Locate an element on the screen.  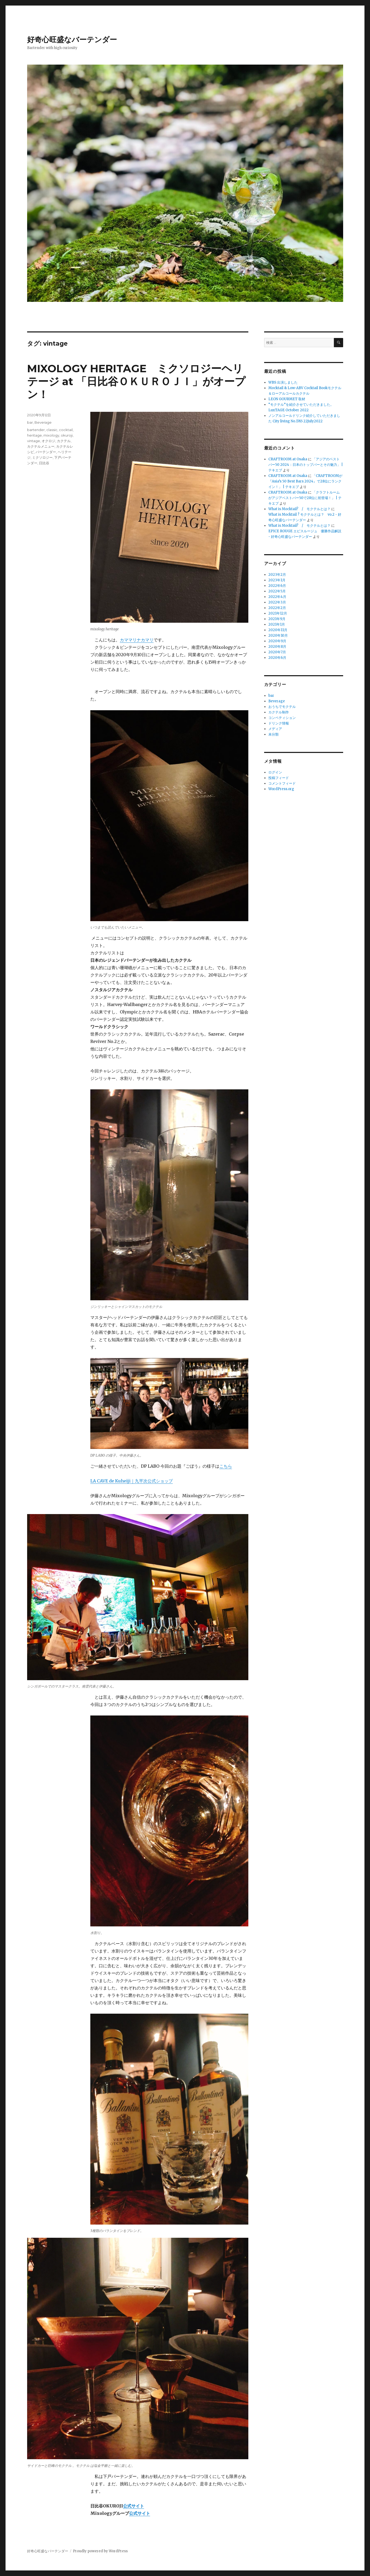
classic is located at coordinates (51, 430).